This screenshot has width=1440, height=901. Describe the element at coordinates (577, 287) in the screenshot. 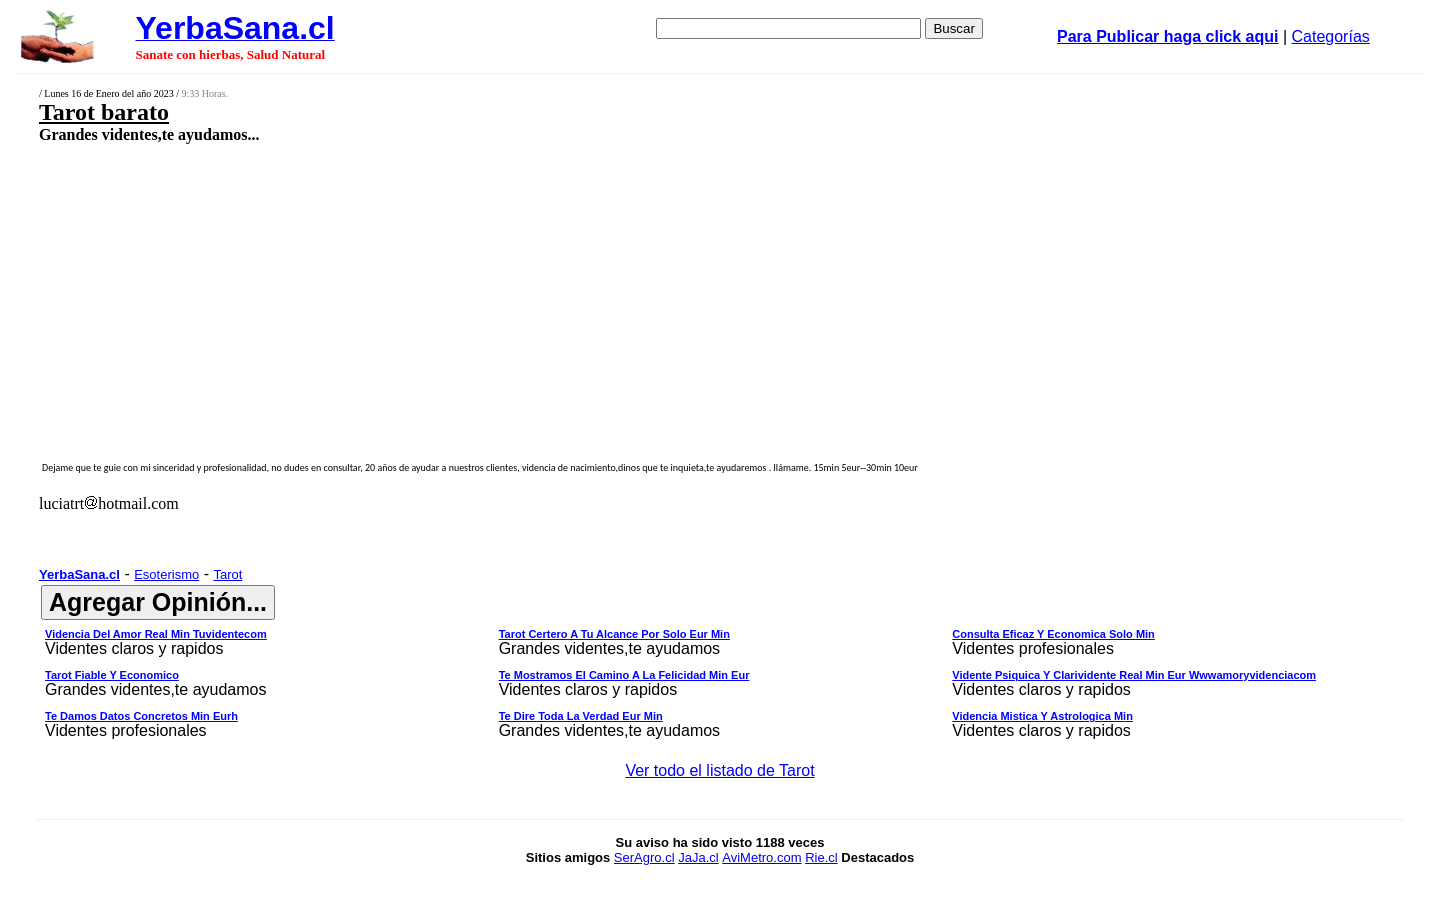

I see `[Advertisement]` at that location.